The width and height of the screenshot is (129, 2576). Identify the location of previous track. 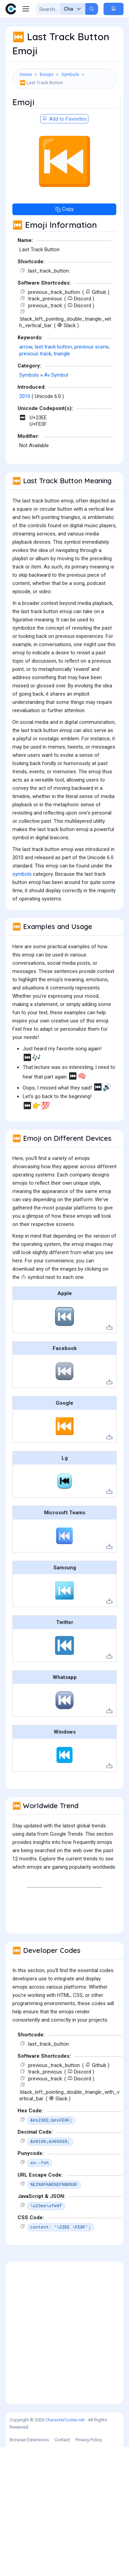
(35, 354).